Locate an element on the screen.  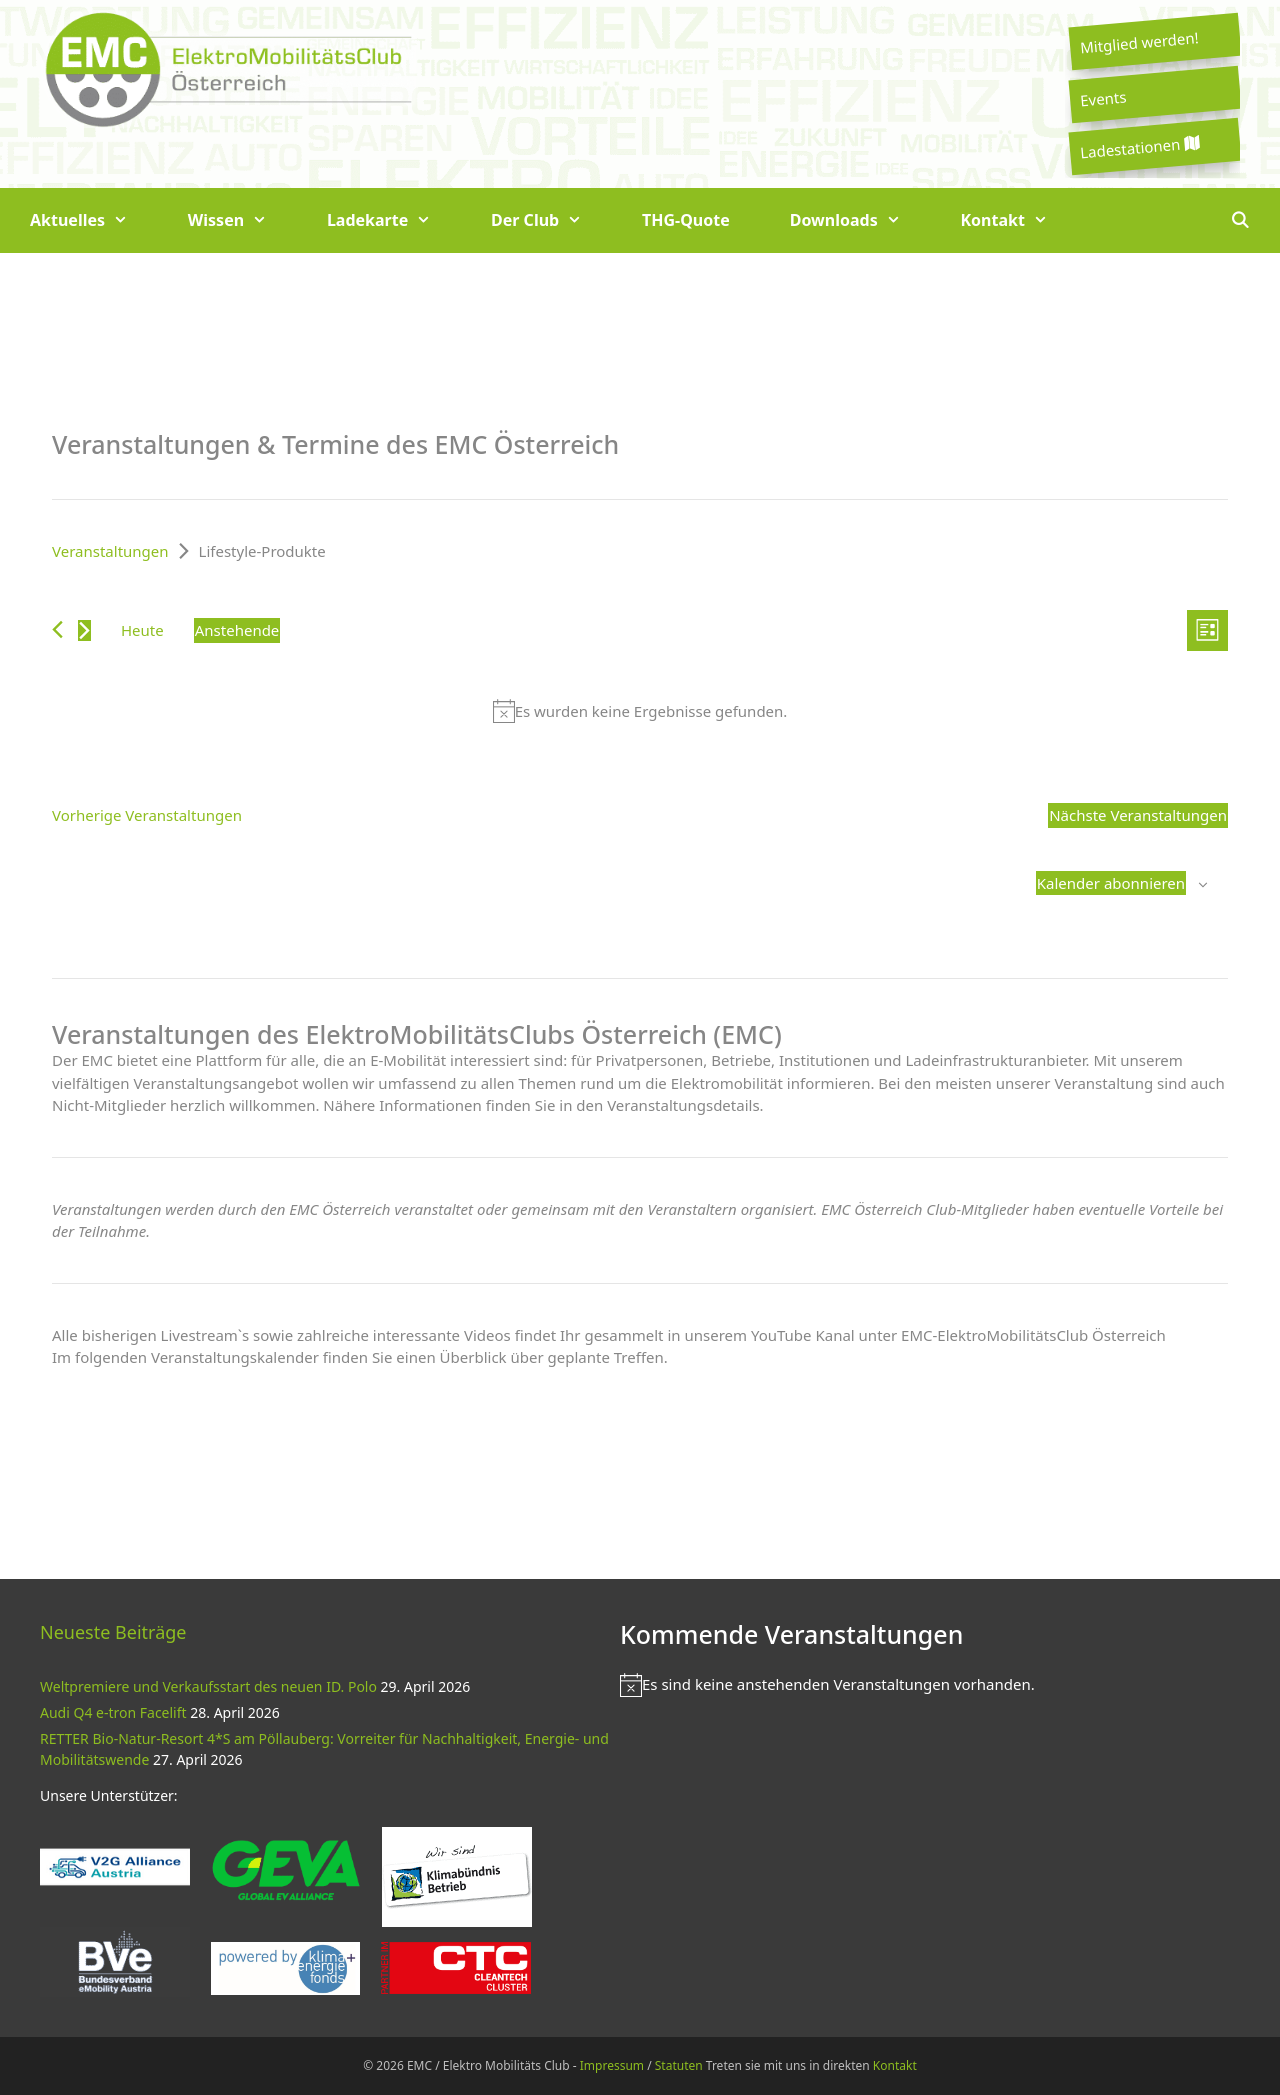
Ladekarte is located at coordinates (394, 220).